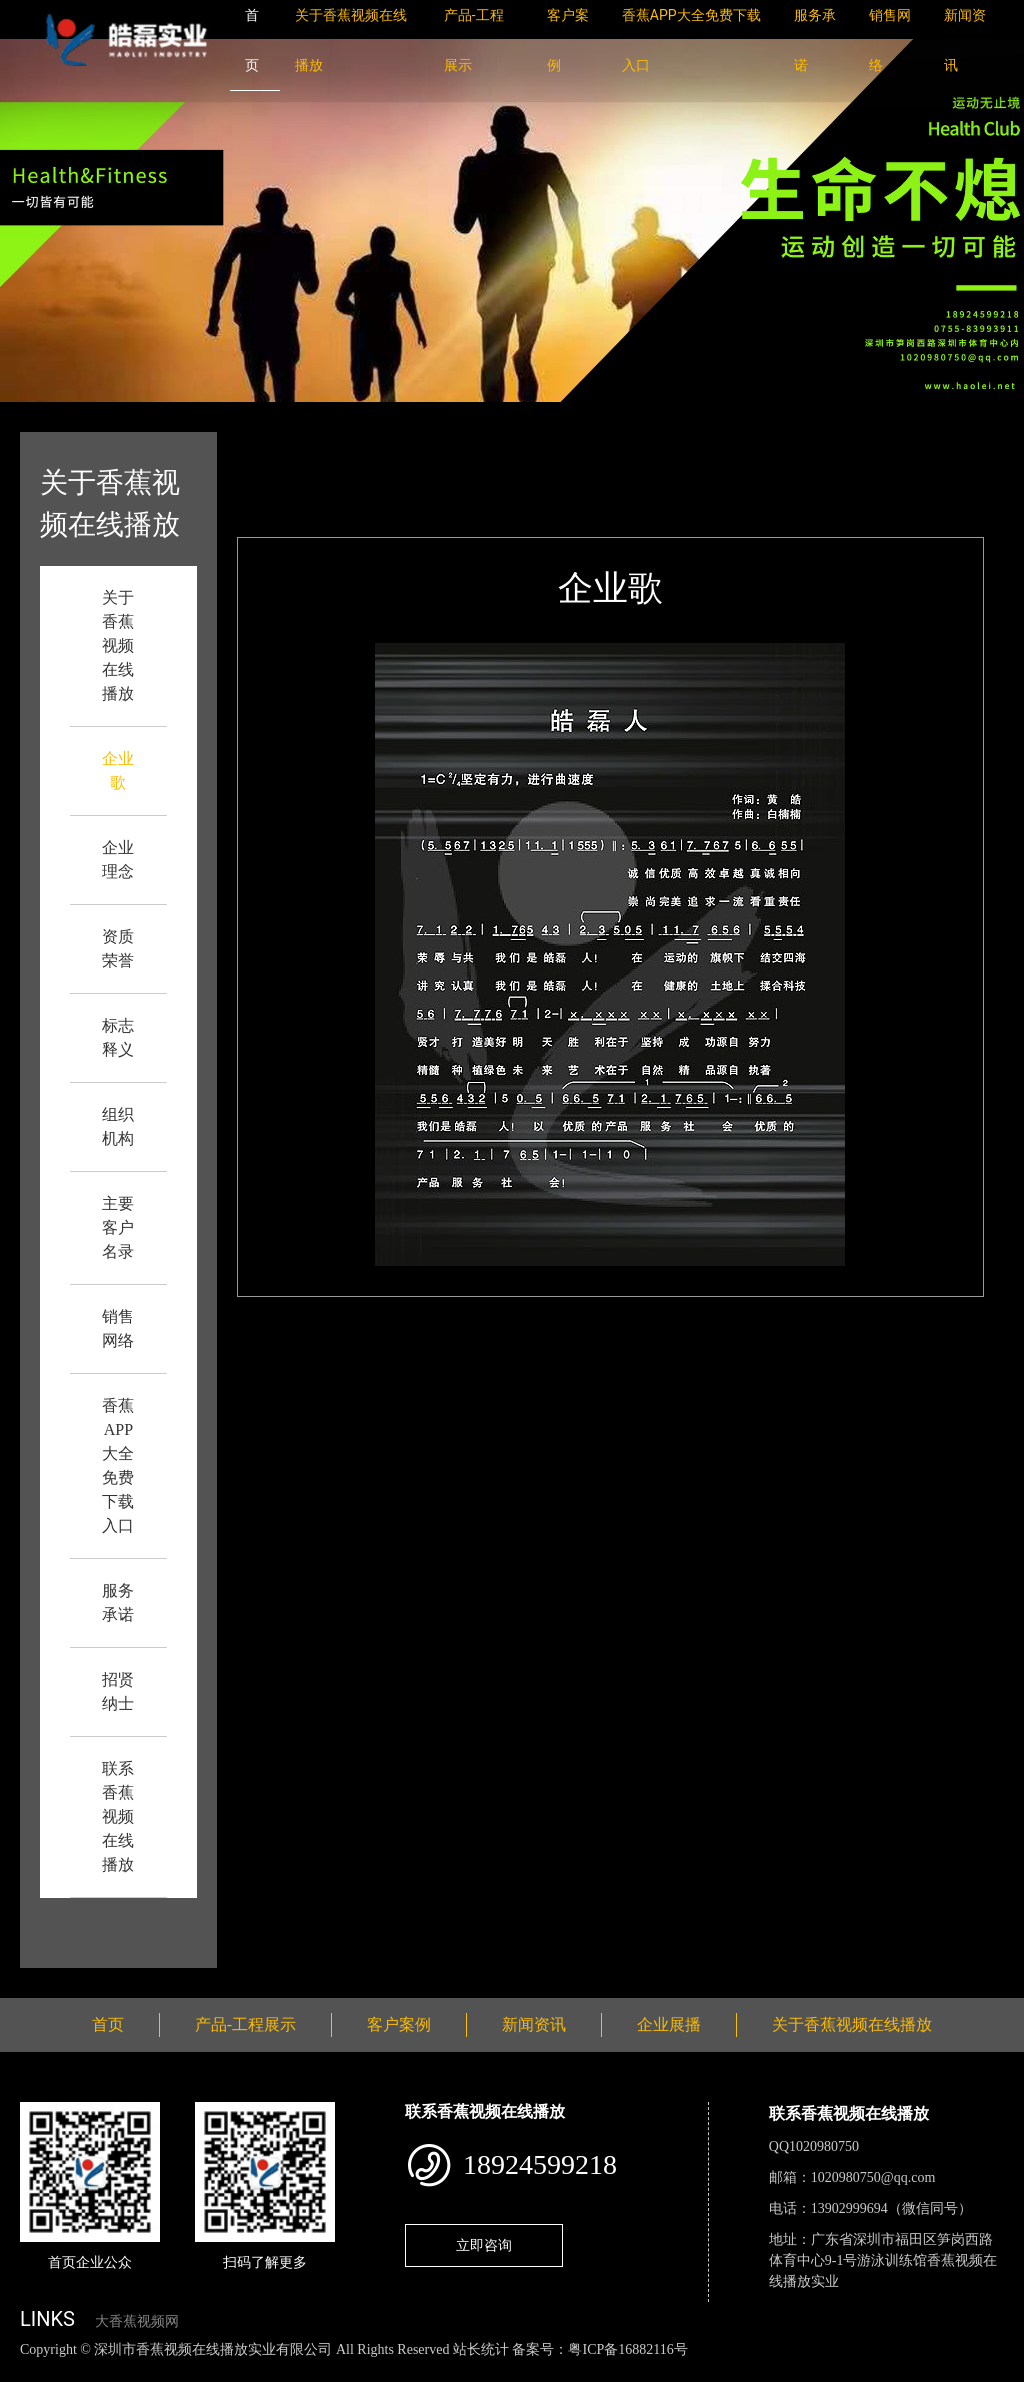 The width and height of the screenshot is (1024, 2382). What do you see at coordinates (399, 2024) in the screenshot?
I see `客户案例` at bounding box center [399, 2024].